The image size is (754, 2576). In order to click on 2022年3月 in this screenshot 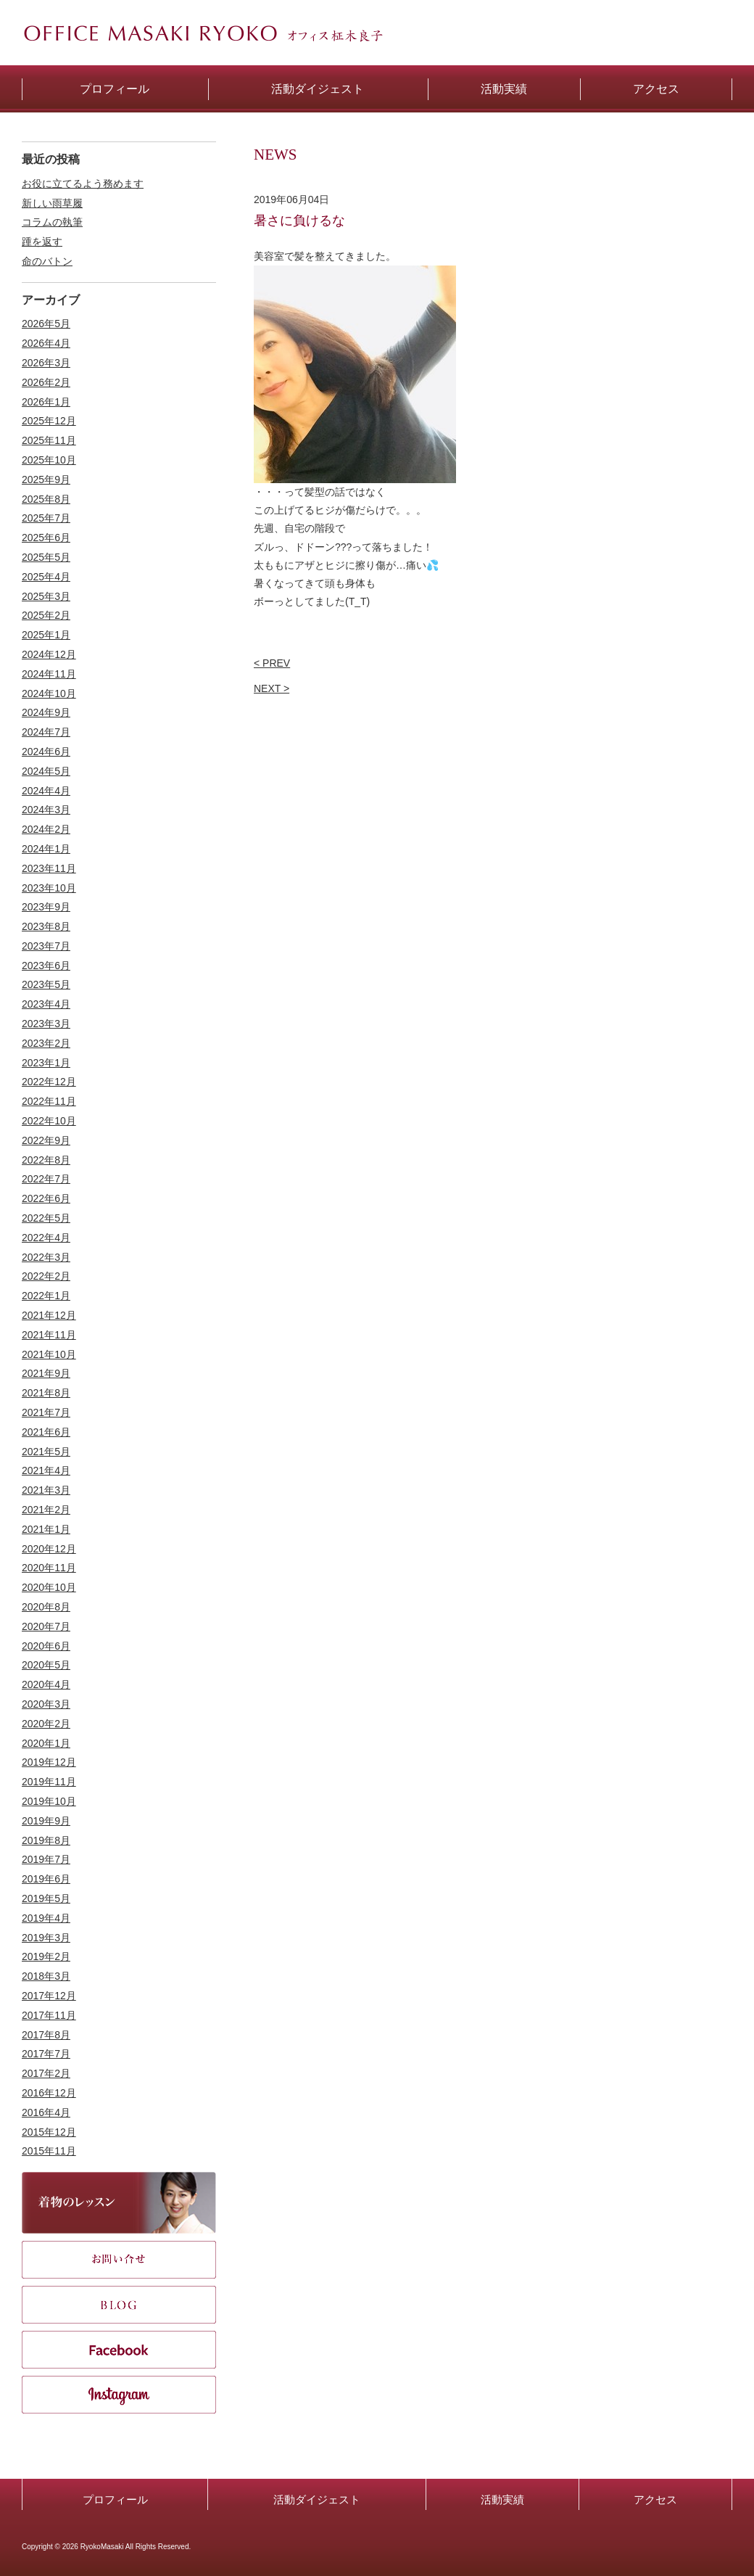, I will do `click(46, 1257)`.